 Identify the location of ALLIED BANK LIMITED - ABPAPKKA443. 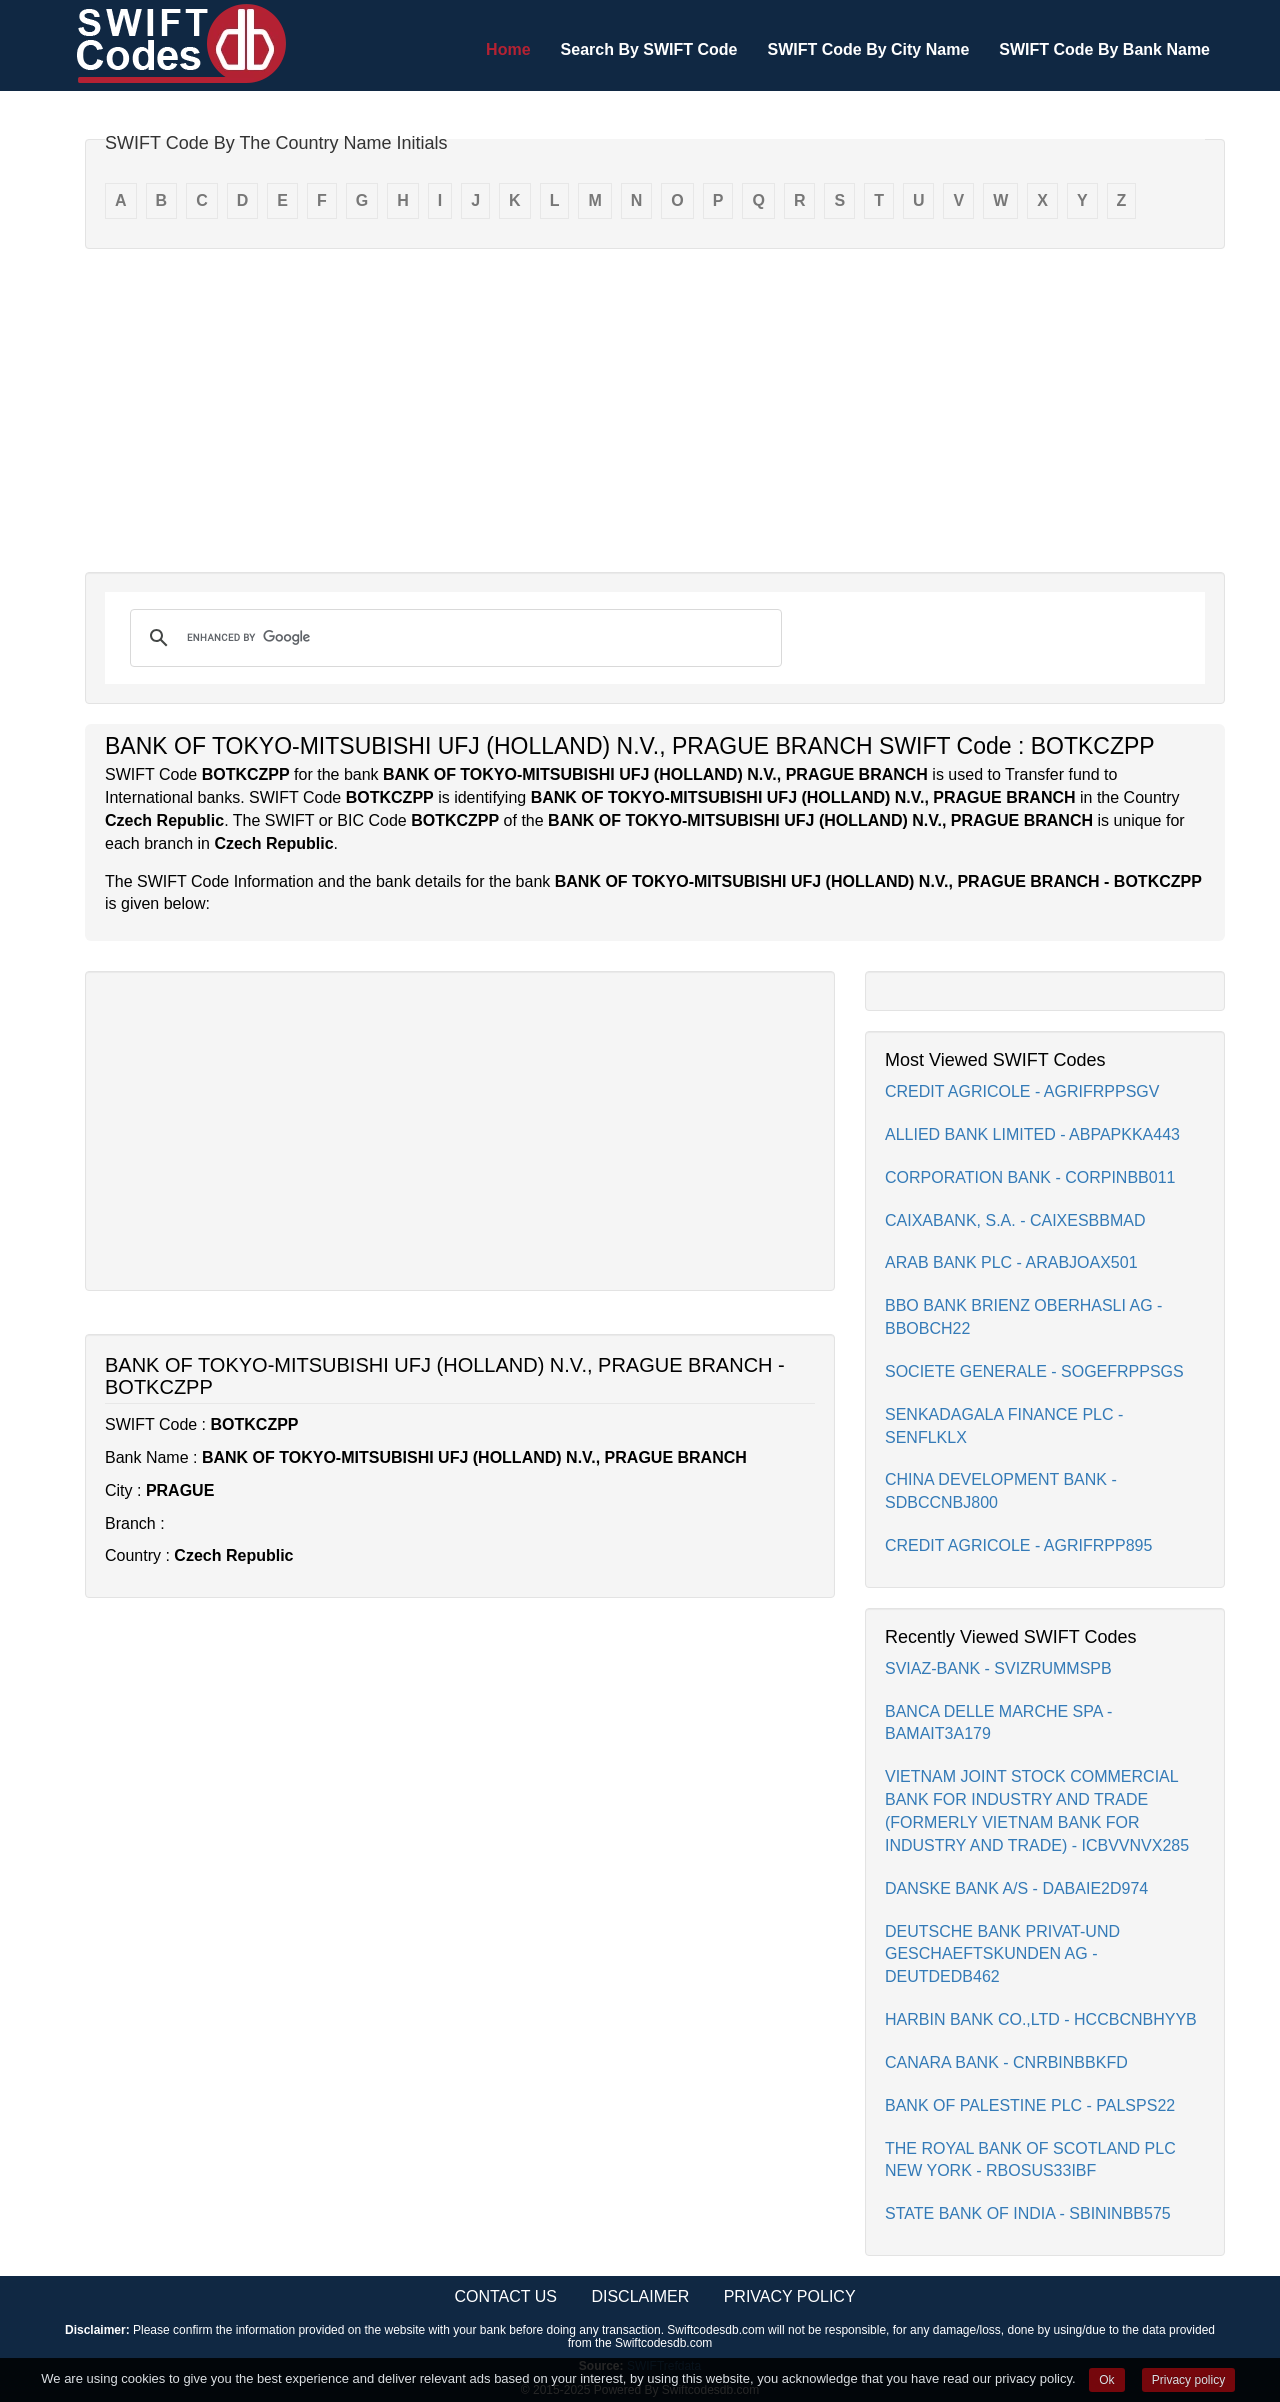
(1032, 1134).